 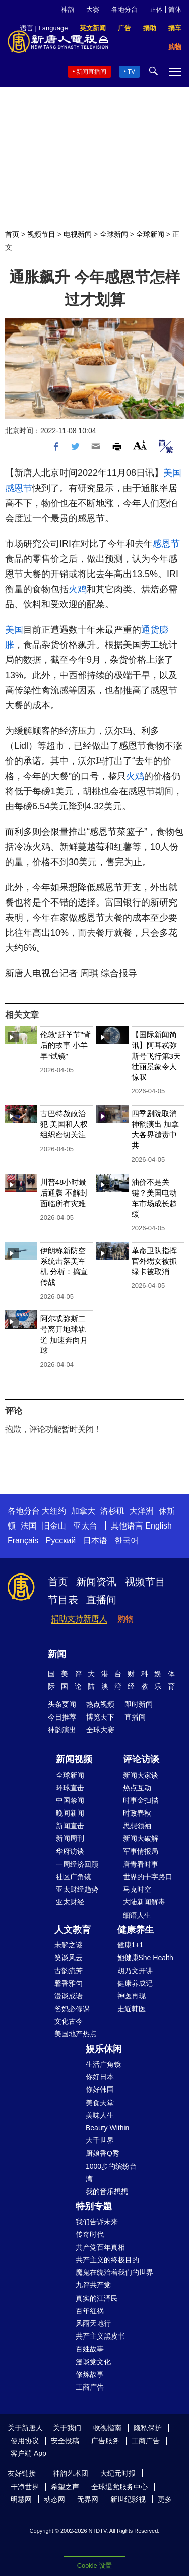 What do you see at coordinates (140, 1851) in the screenshot?
I see `军事情报局` at bounding box center [140, 1851].